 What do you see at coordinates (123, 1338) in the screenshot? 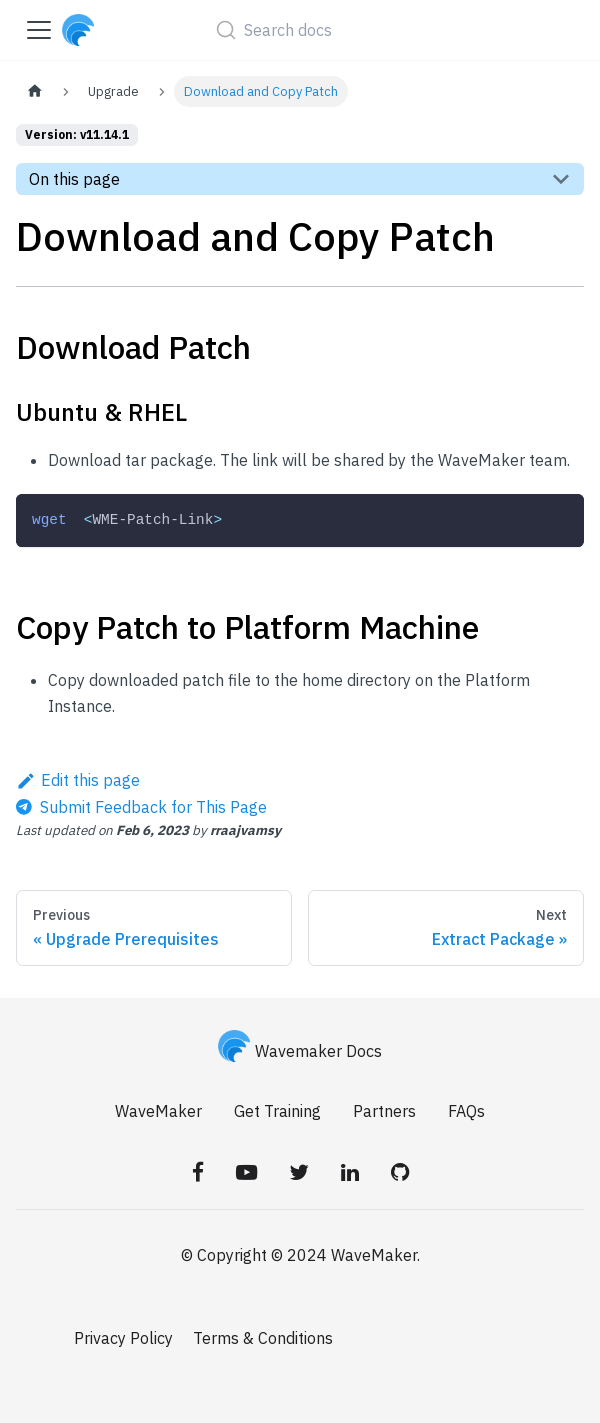
I see `Privacy Policy` at bounding box center [123, 1338].